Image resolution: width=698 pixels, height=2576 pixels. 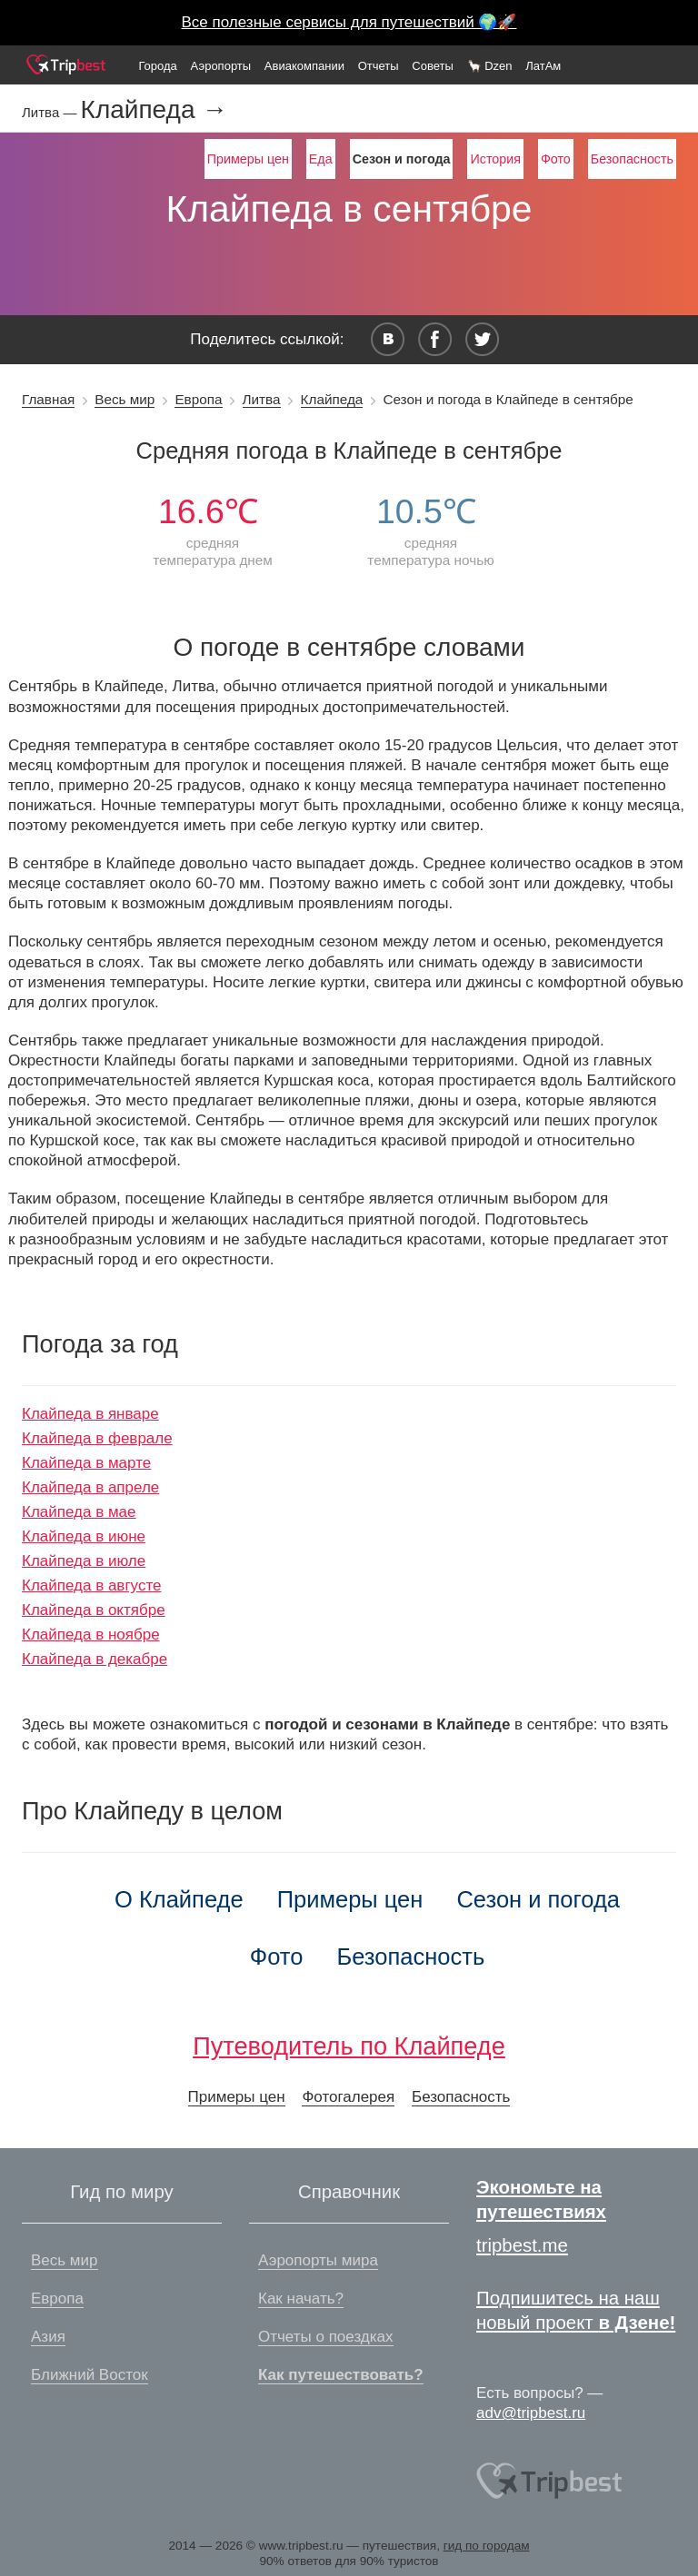 What do you see at coordinates (90, 1487) in the screenshot?
I see `Клайпеда в апреле` at bounding box center [90, 1487].